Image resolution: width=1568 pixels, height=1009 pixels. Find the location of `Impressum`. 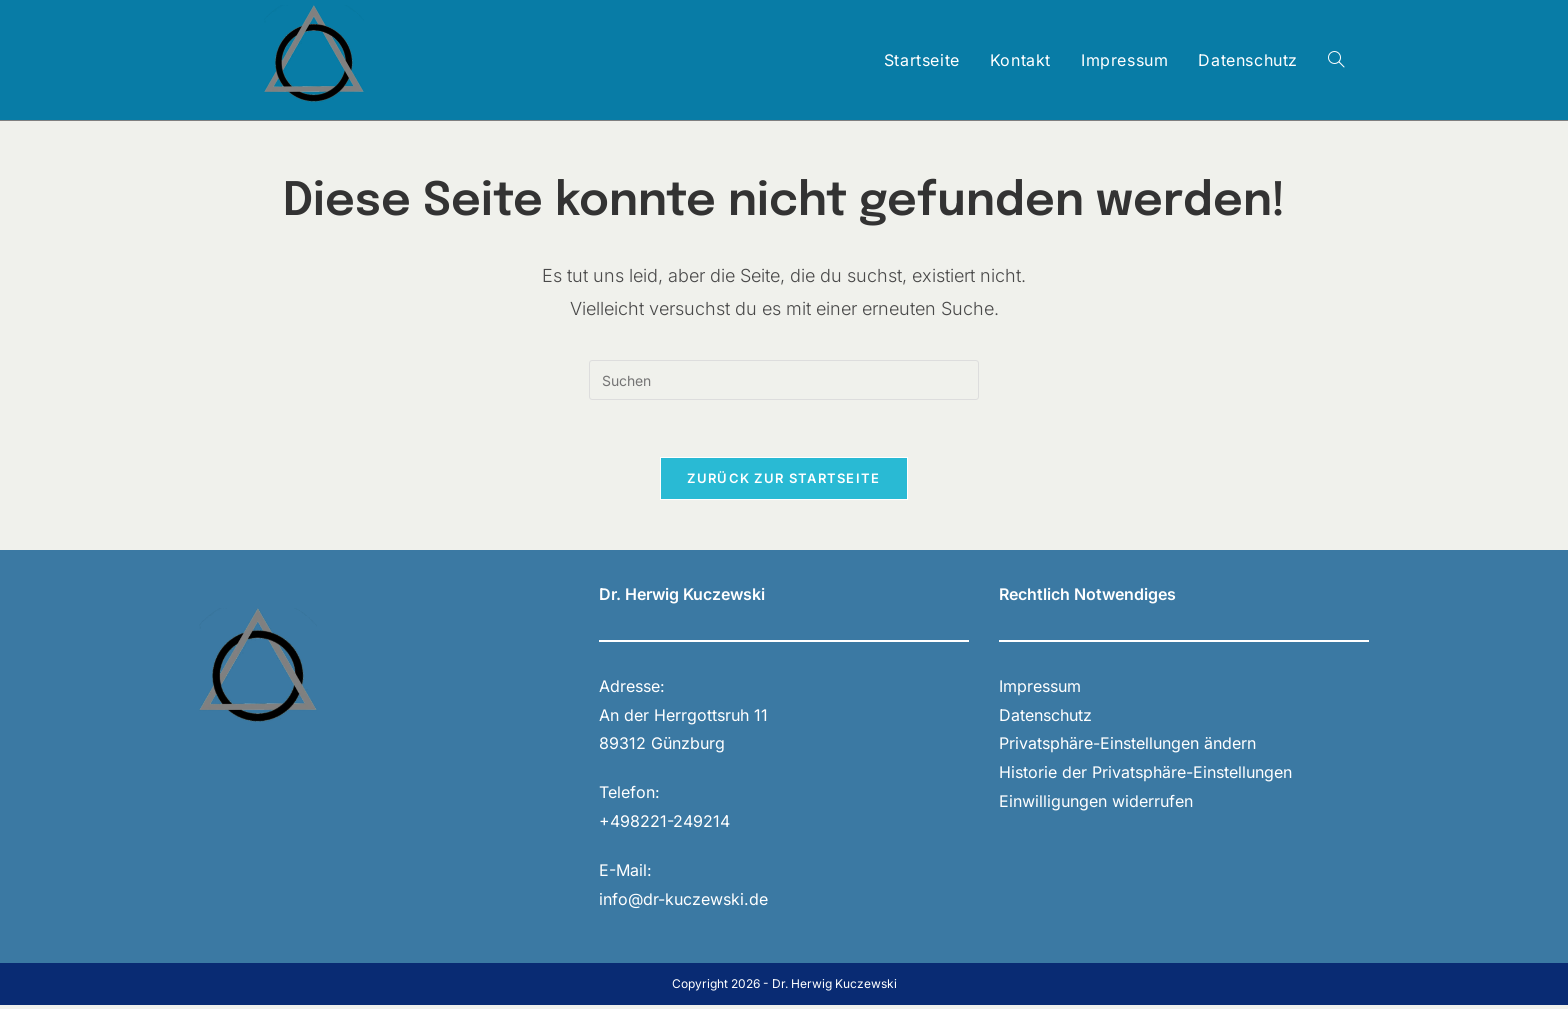

Impressum is located at coordinates (1040, 689).